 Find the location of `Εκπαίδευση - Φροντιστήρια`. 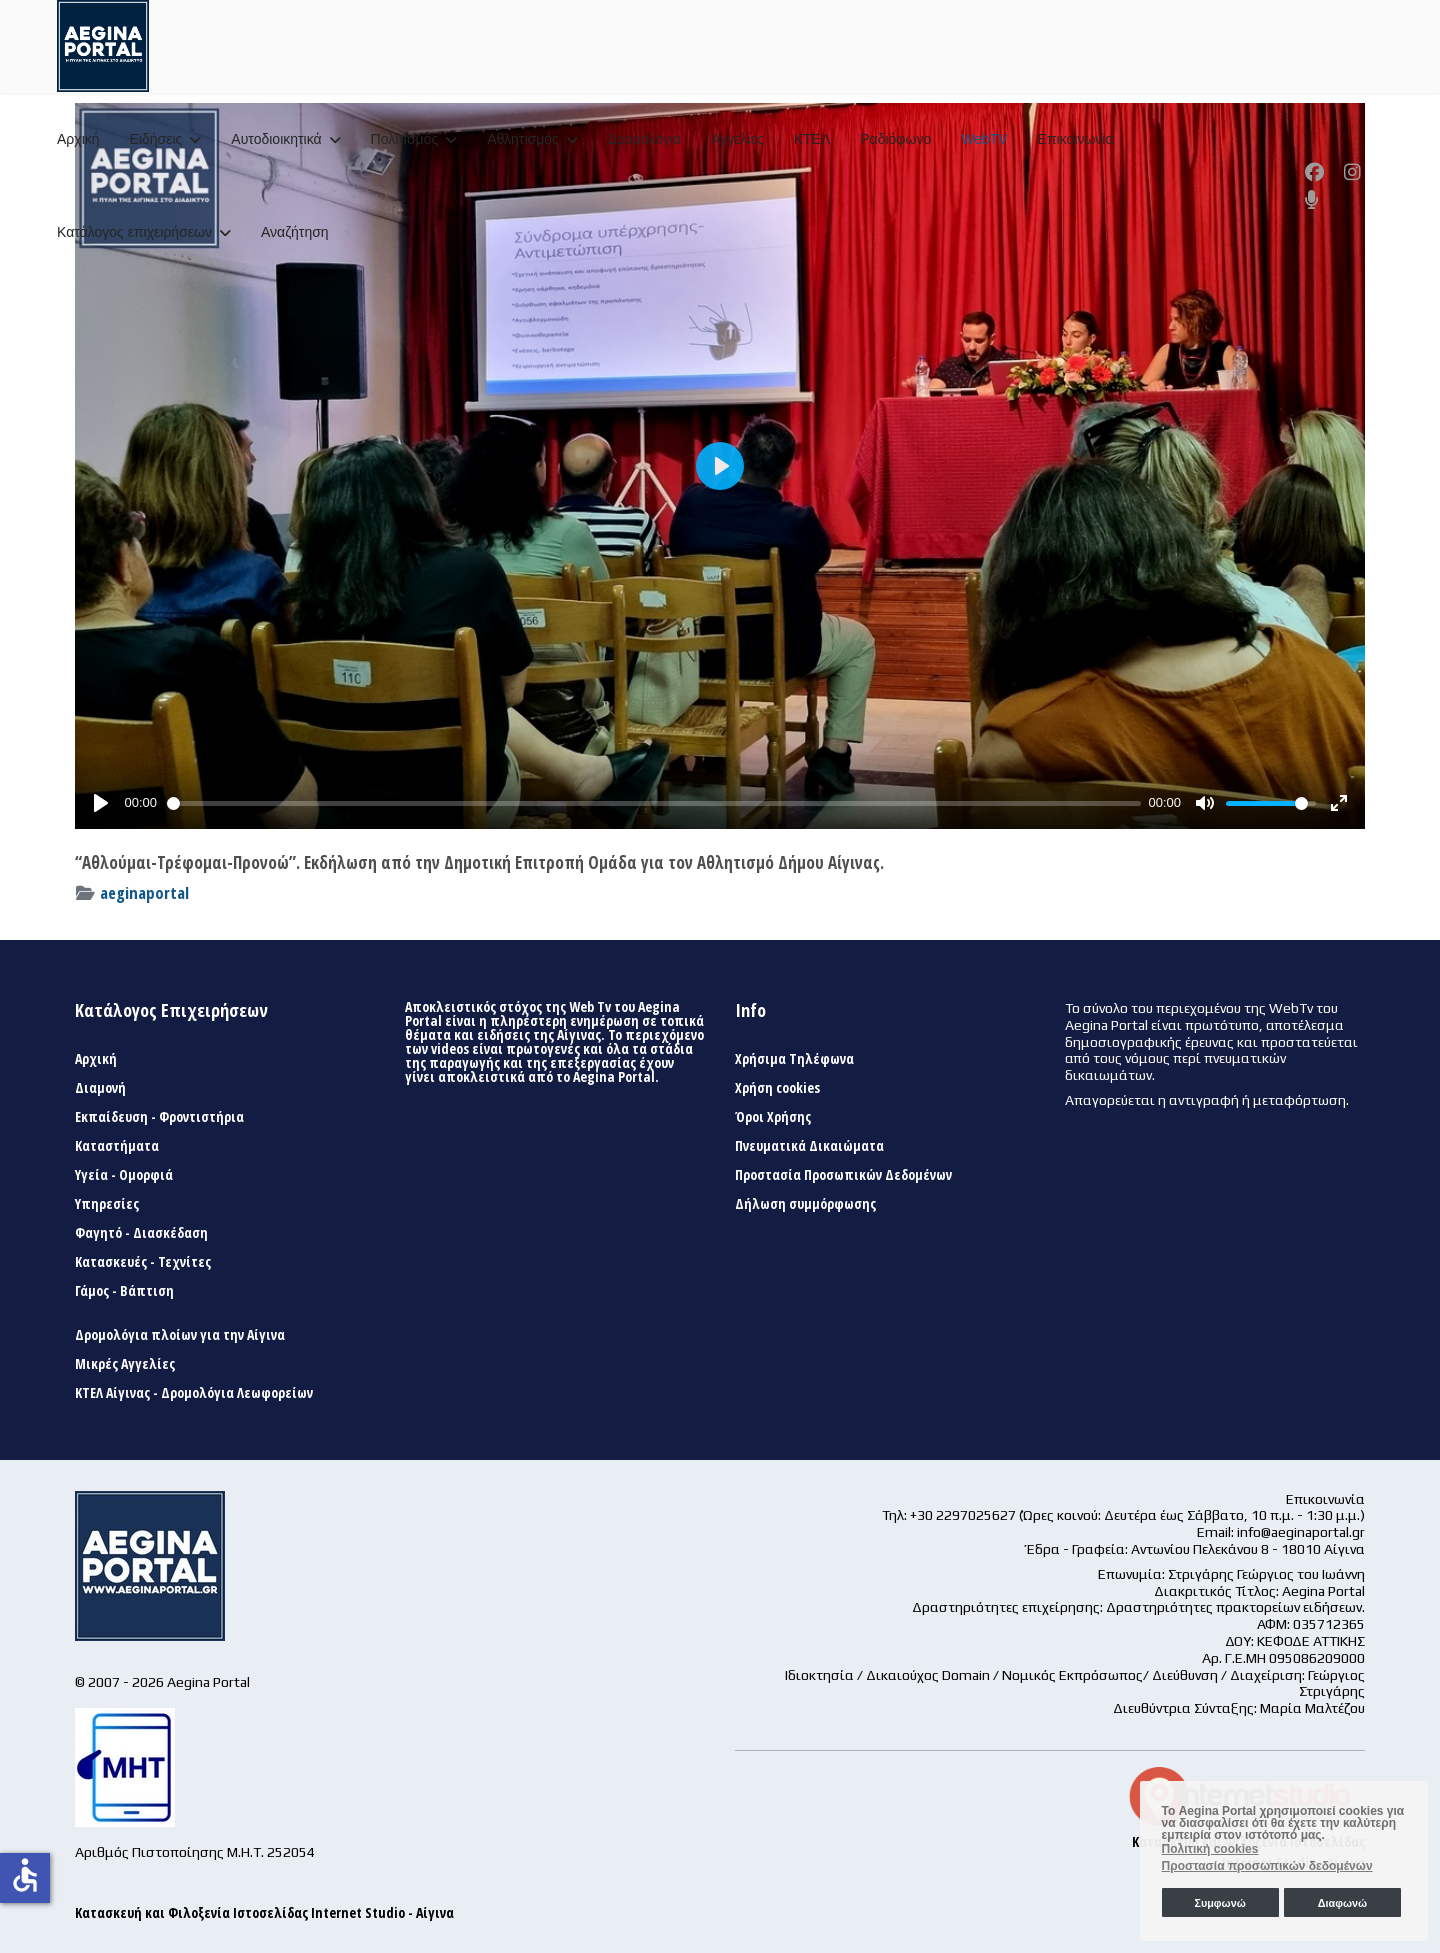

Εκπαίδευση - Φροντιστήρια is located at coordinates (159, 1117).